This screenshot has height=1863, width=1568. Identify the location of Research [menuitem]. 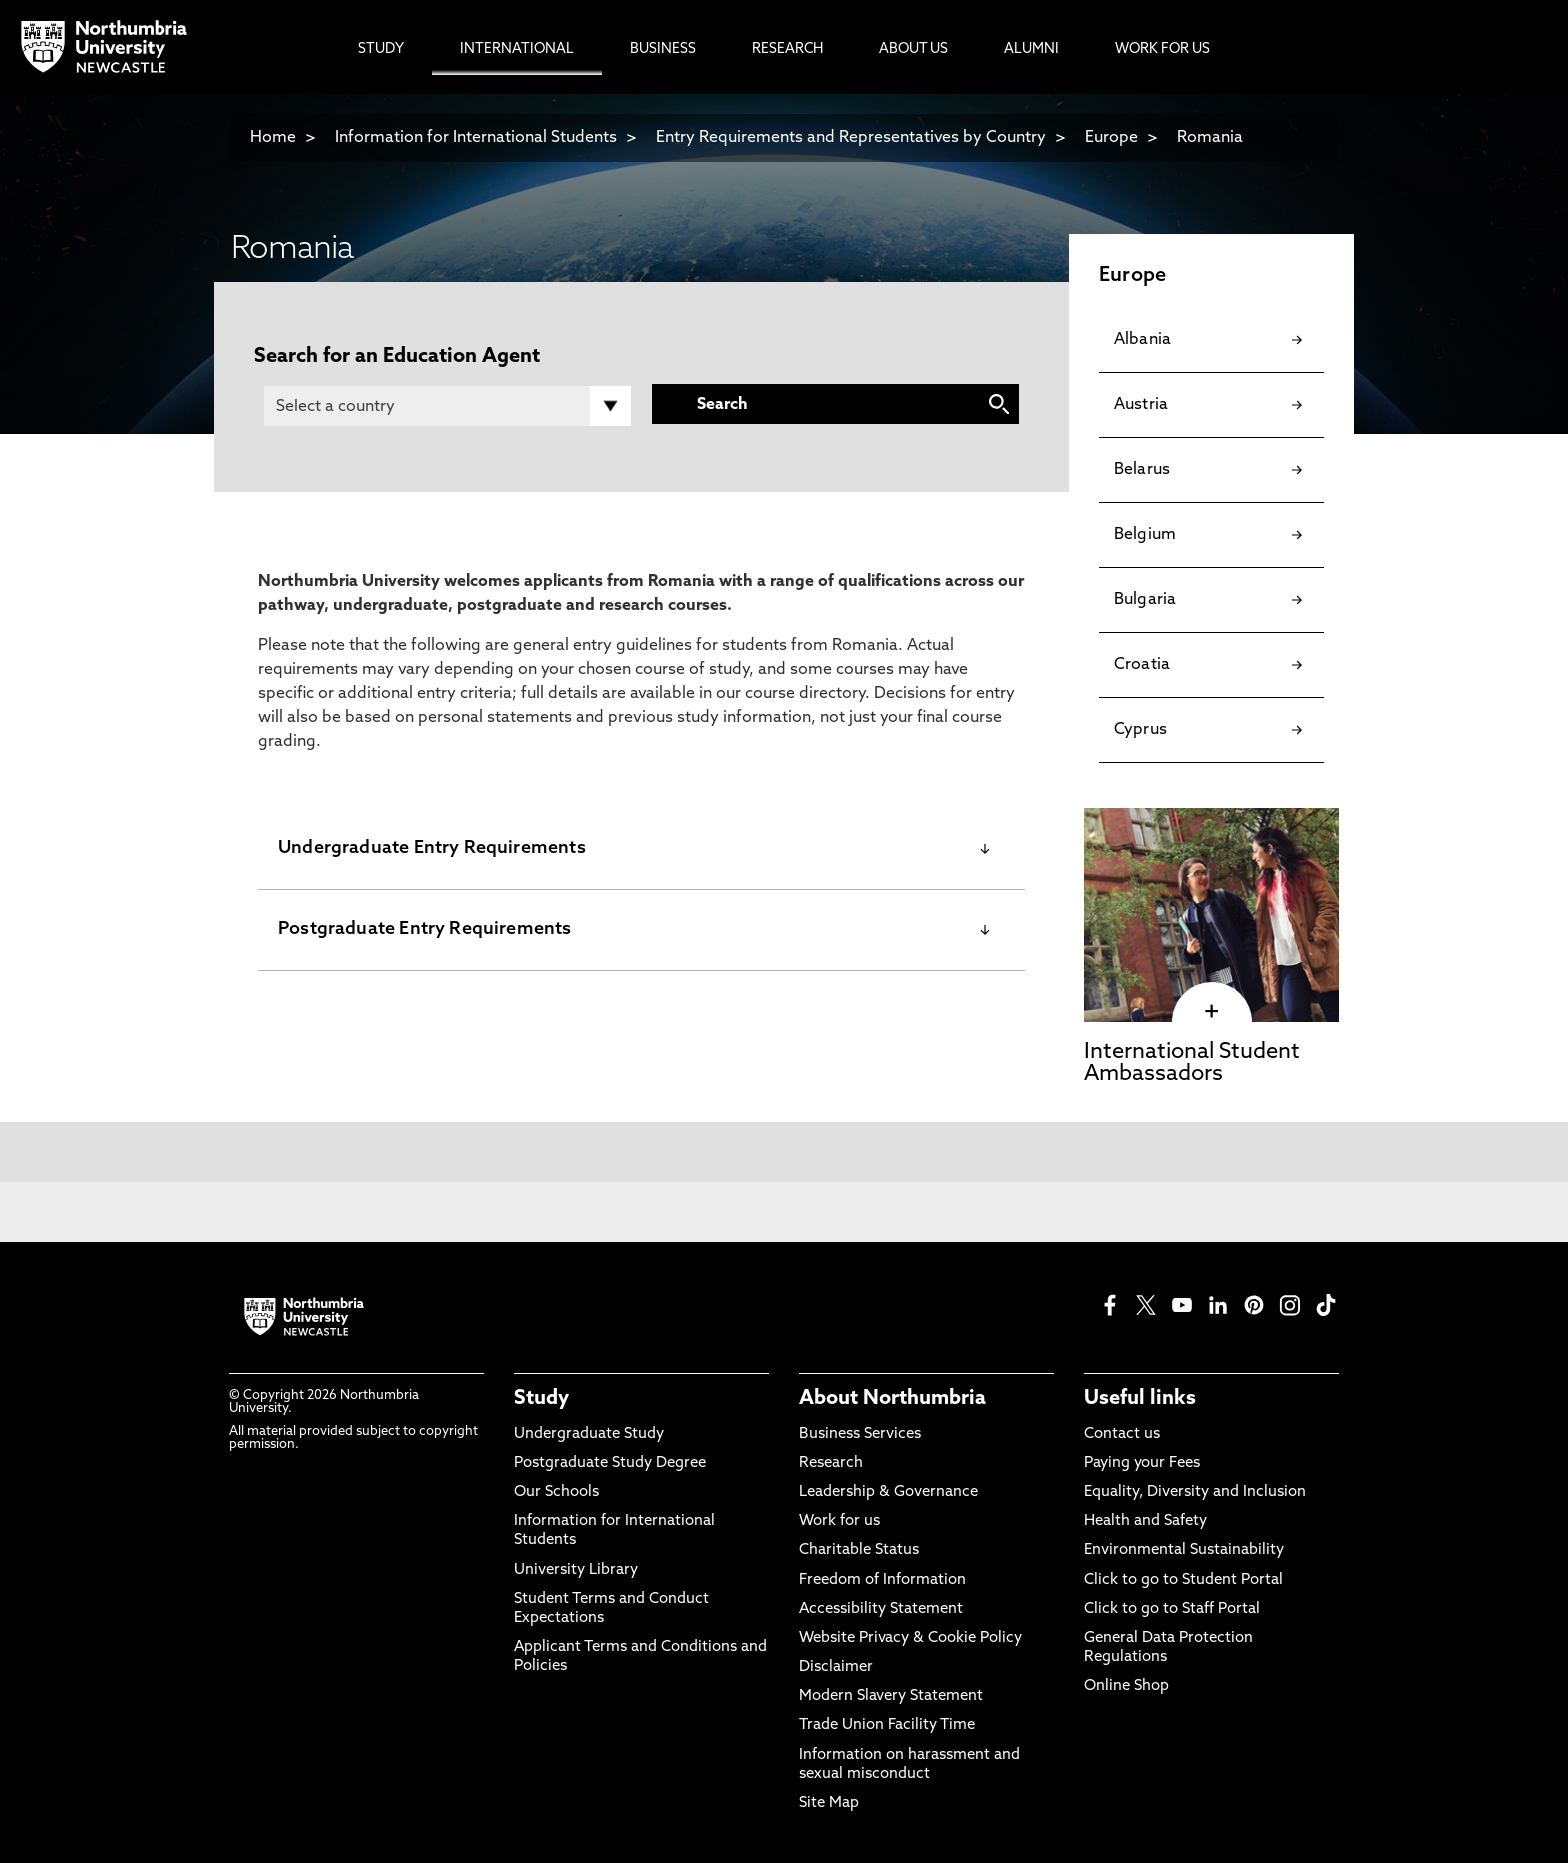
(787, 49).